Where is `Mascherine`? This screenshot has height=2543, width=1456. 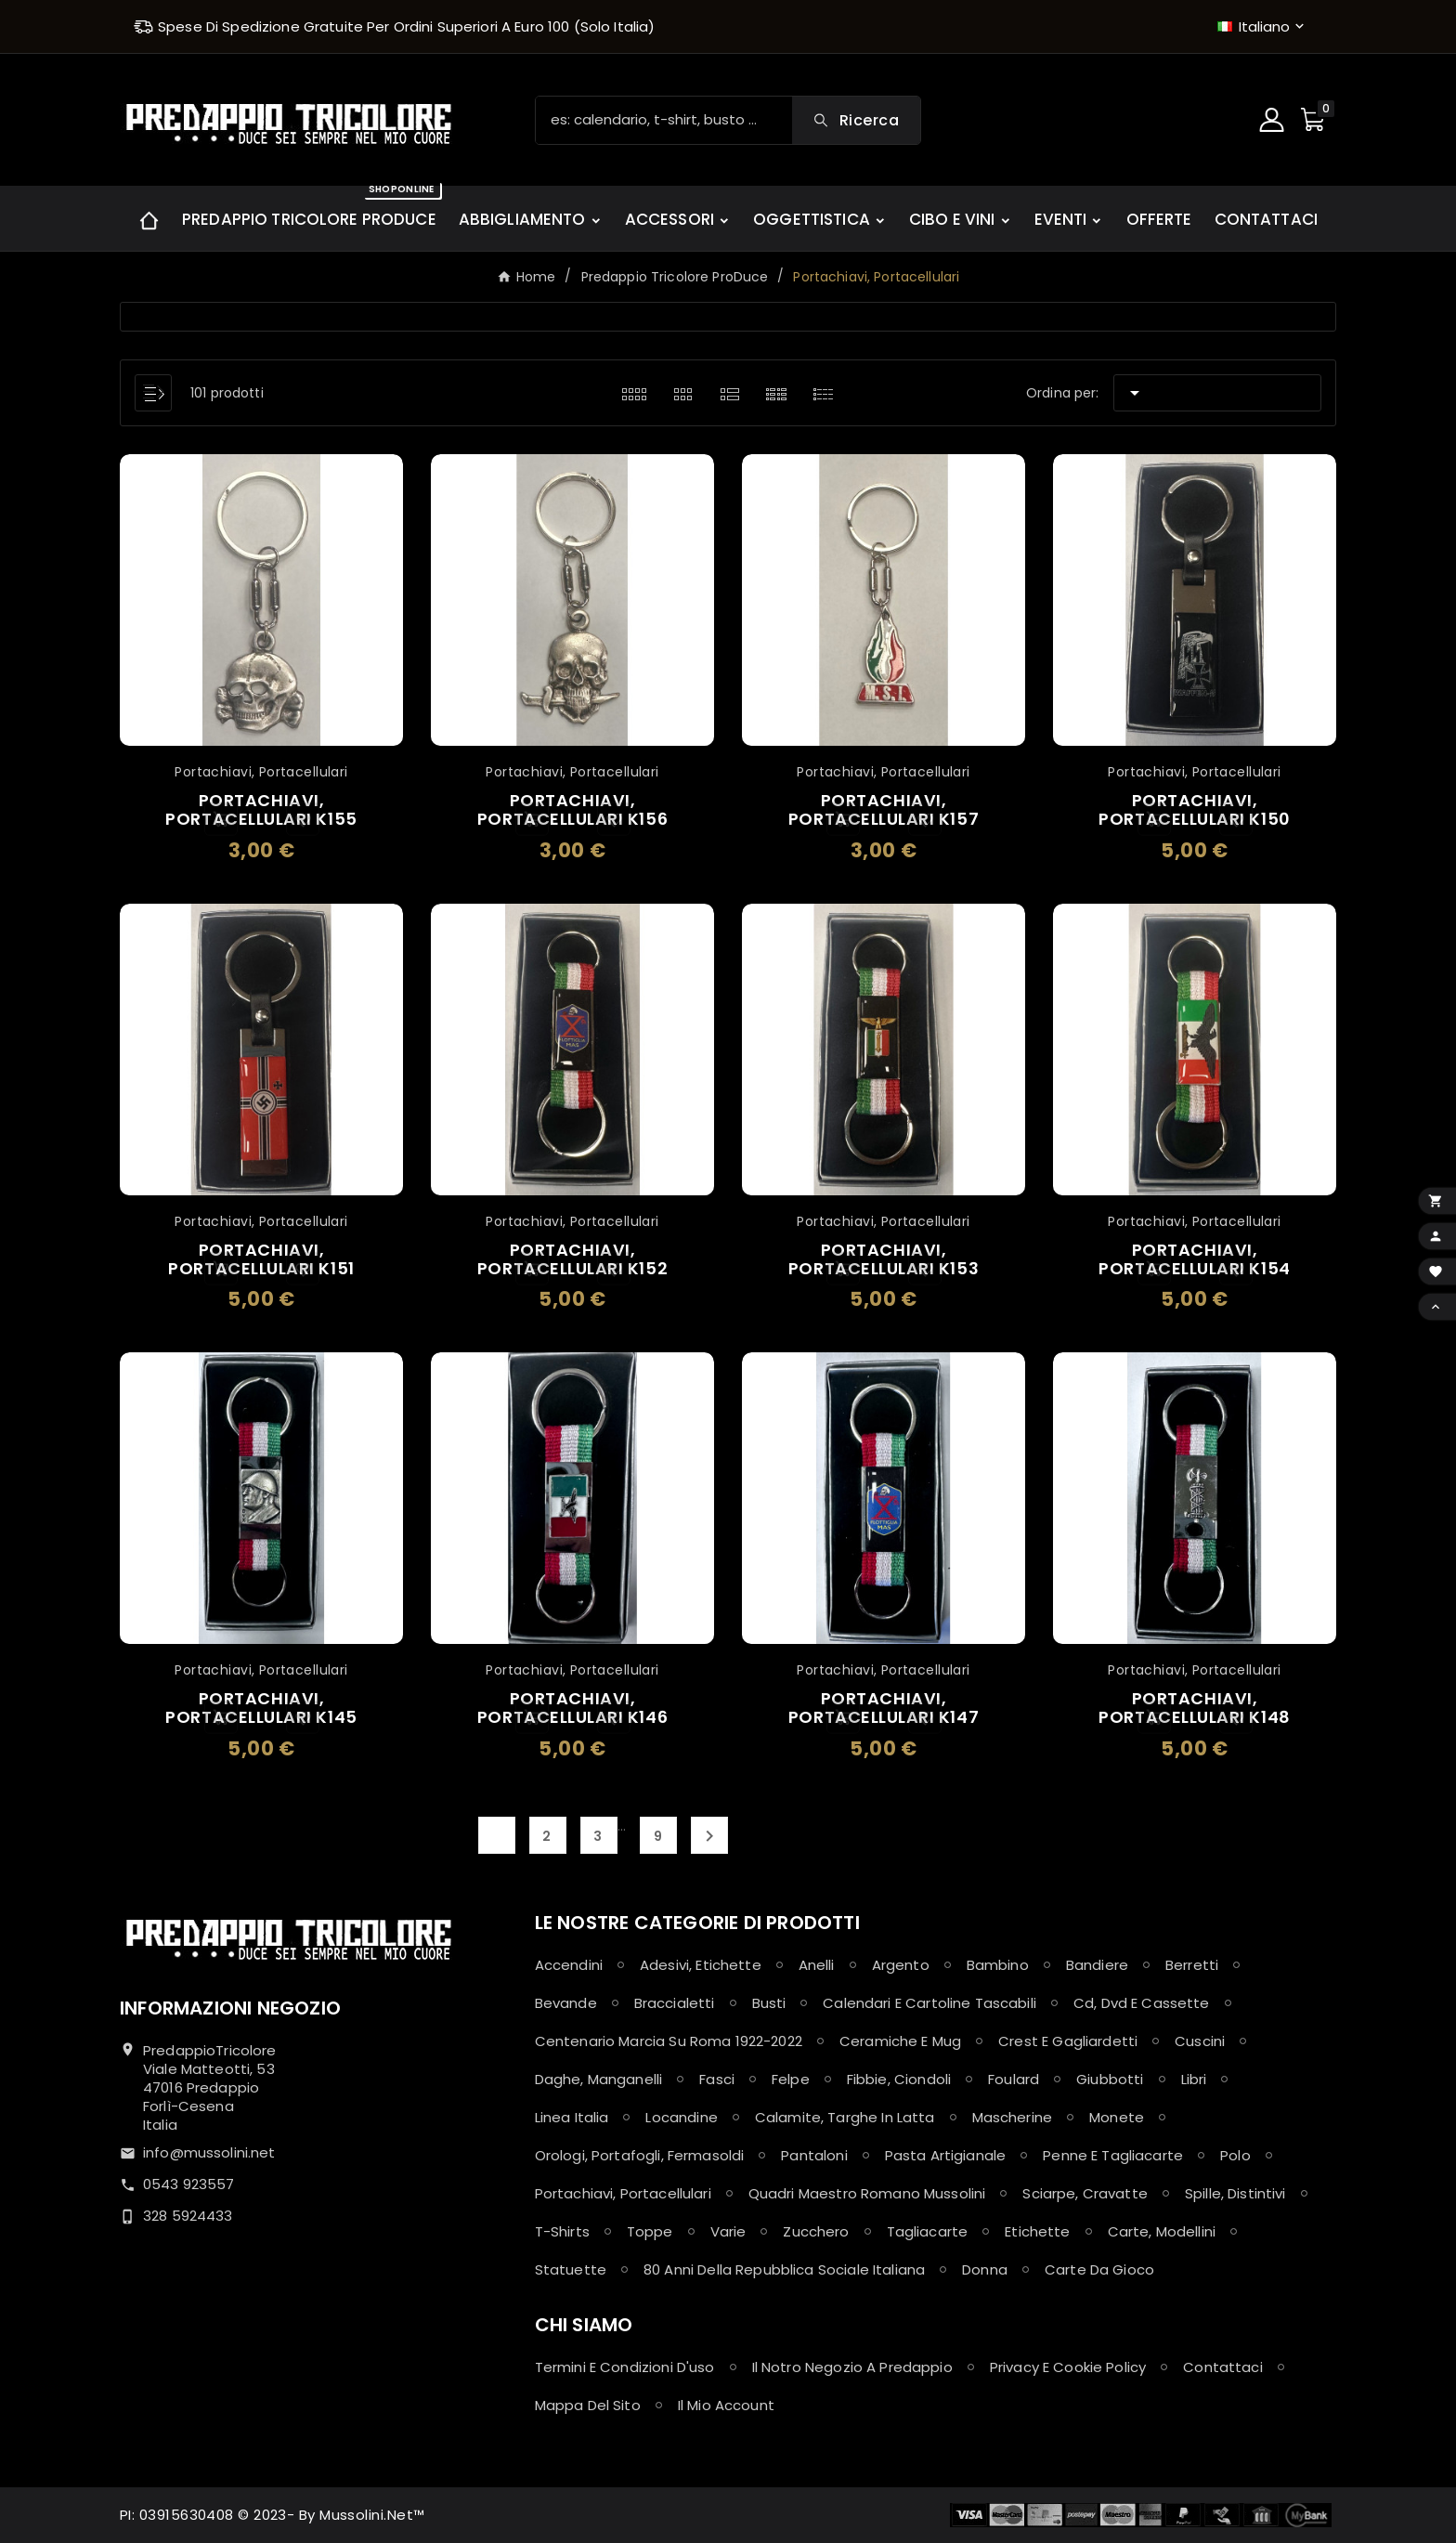
Mascherine is located at coordinates (1012, 2117).